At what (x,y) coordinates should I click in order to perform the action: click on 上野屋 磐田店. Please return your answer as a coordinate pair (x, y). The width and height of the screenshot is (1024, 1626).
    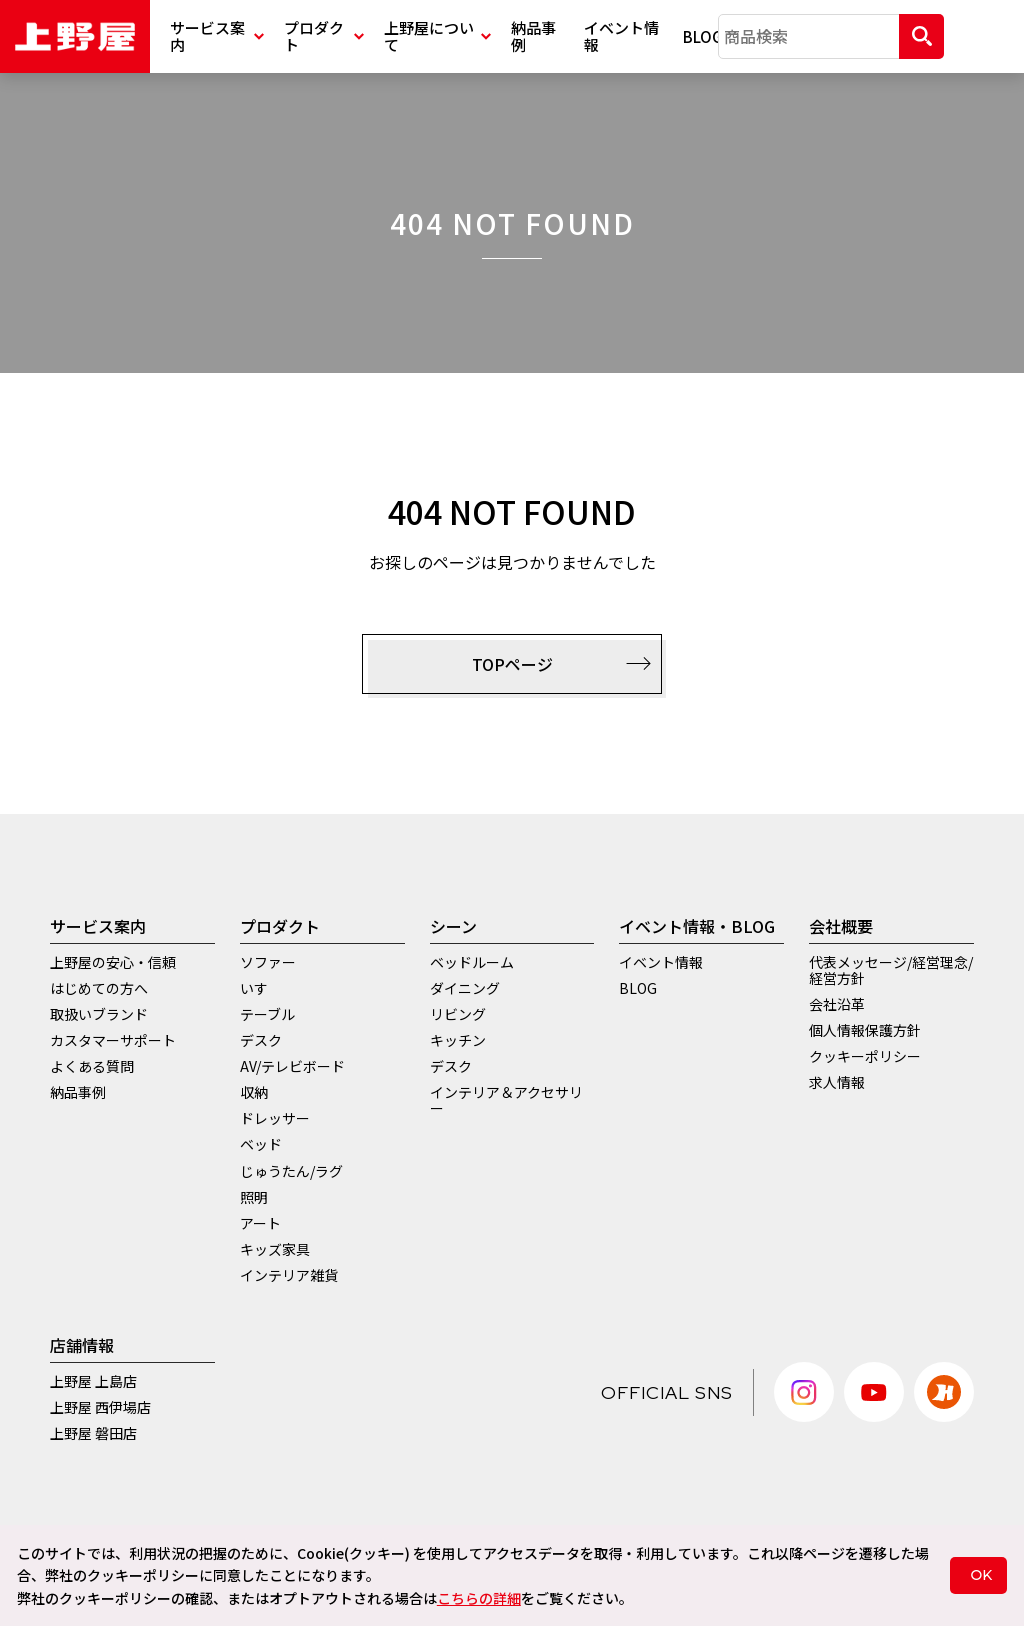
    Looking at the image, I should click on (93, 1433).